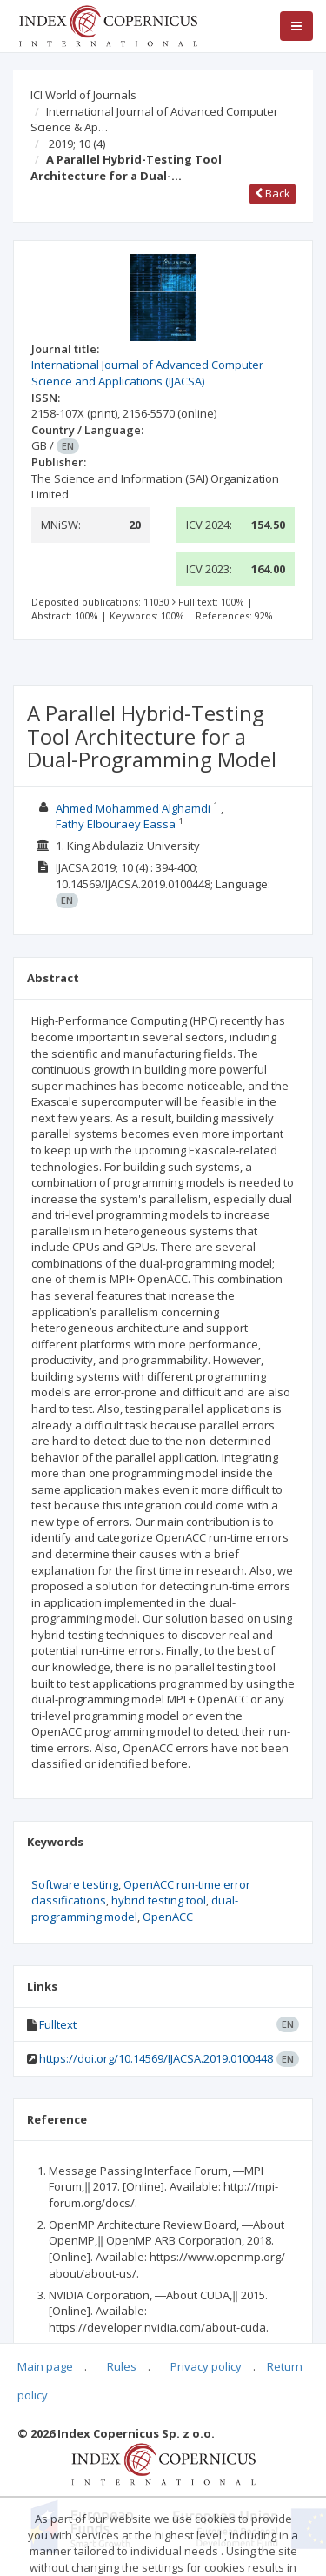 The image size is (326, 2576). I want to click on Privacy policy, so click(206, 2366).